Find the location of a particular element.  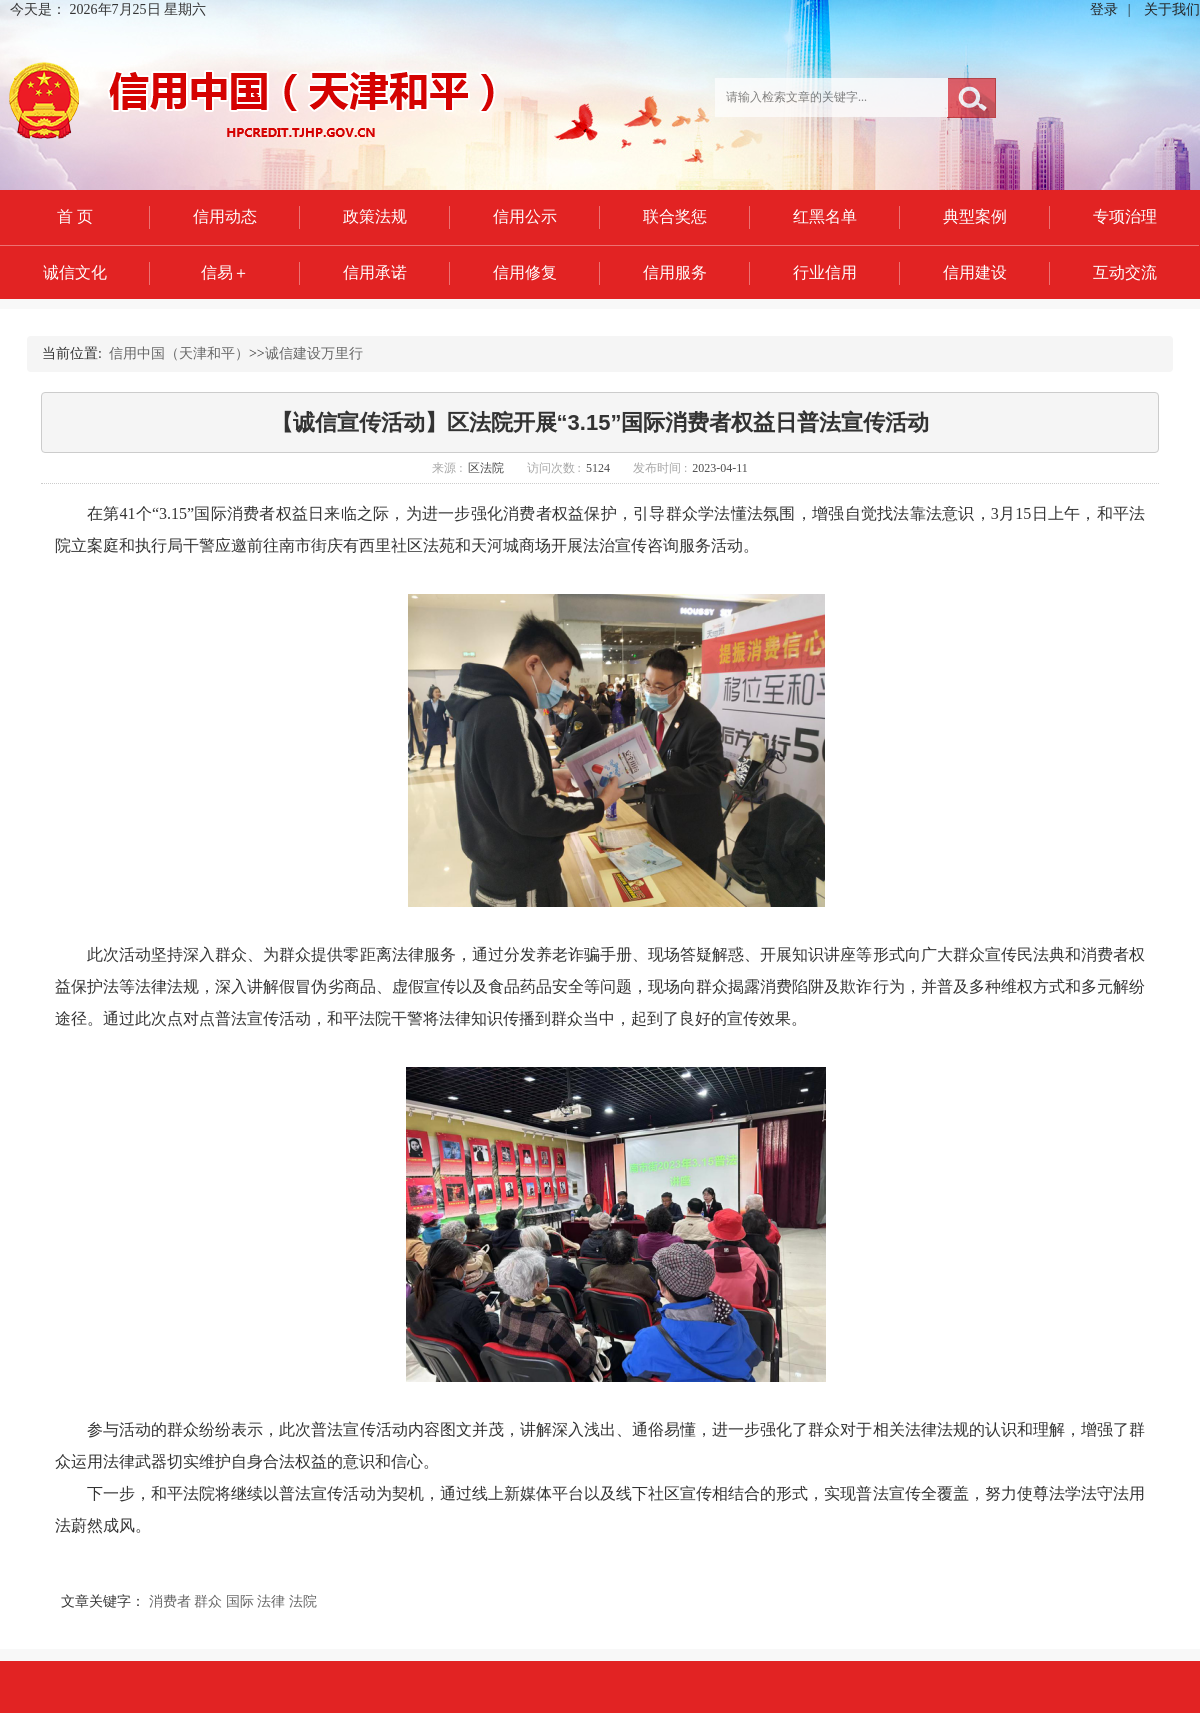

信易＋ is located at coordinates (225, 272).